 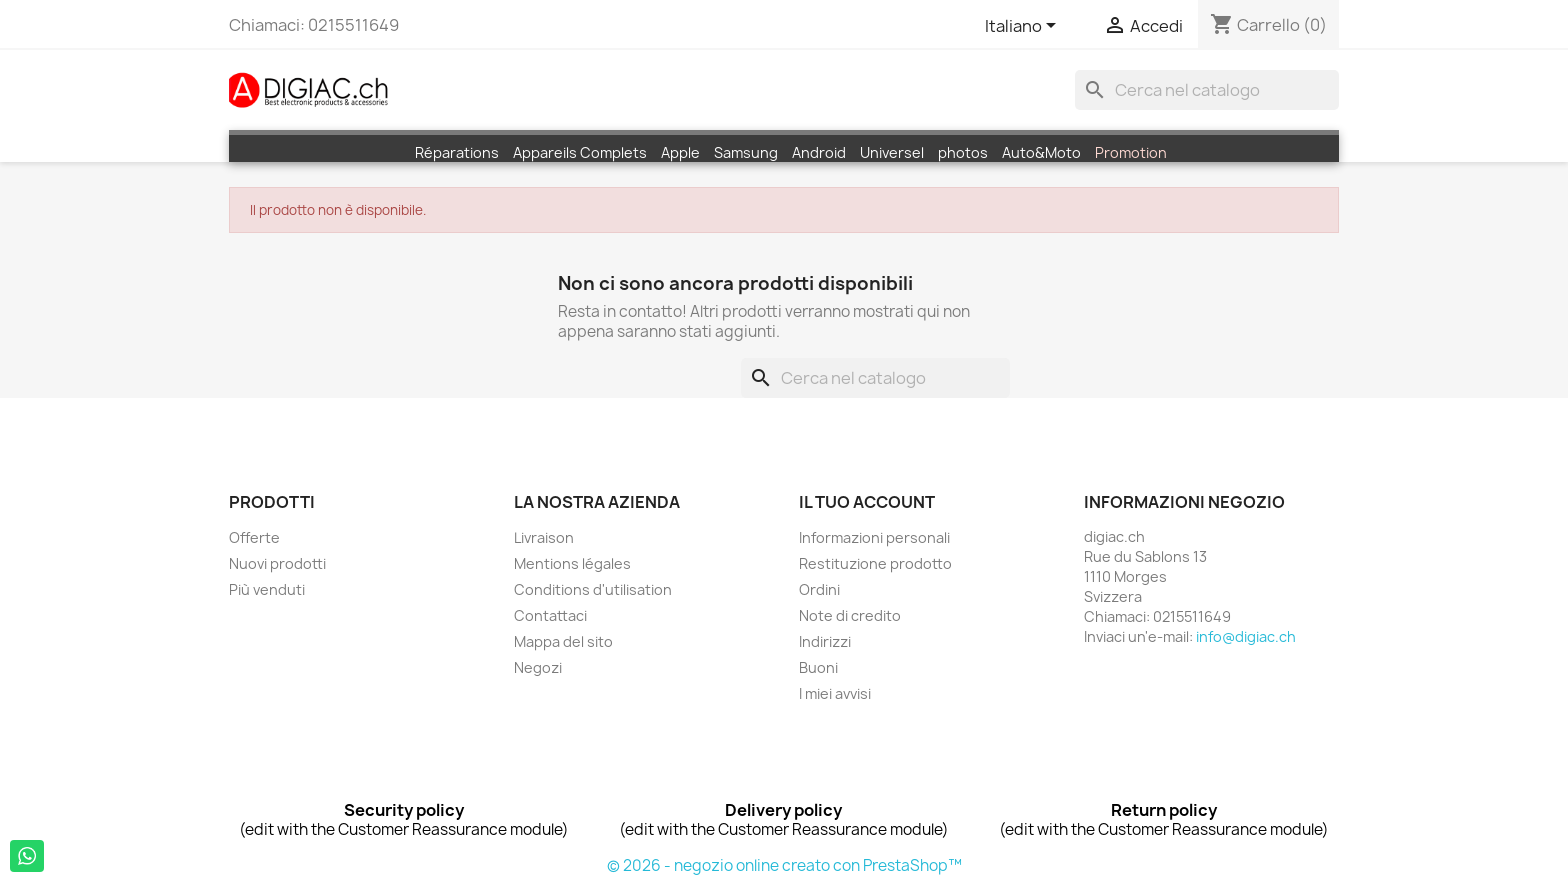 What do you see at coordinates (550, 615) in the screenshot?
I see `Contattaci` at bounding box center [550, 615].